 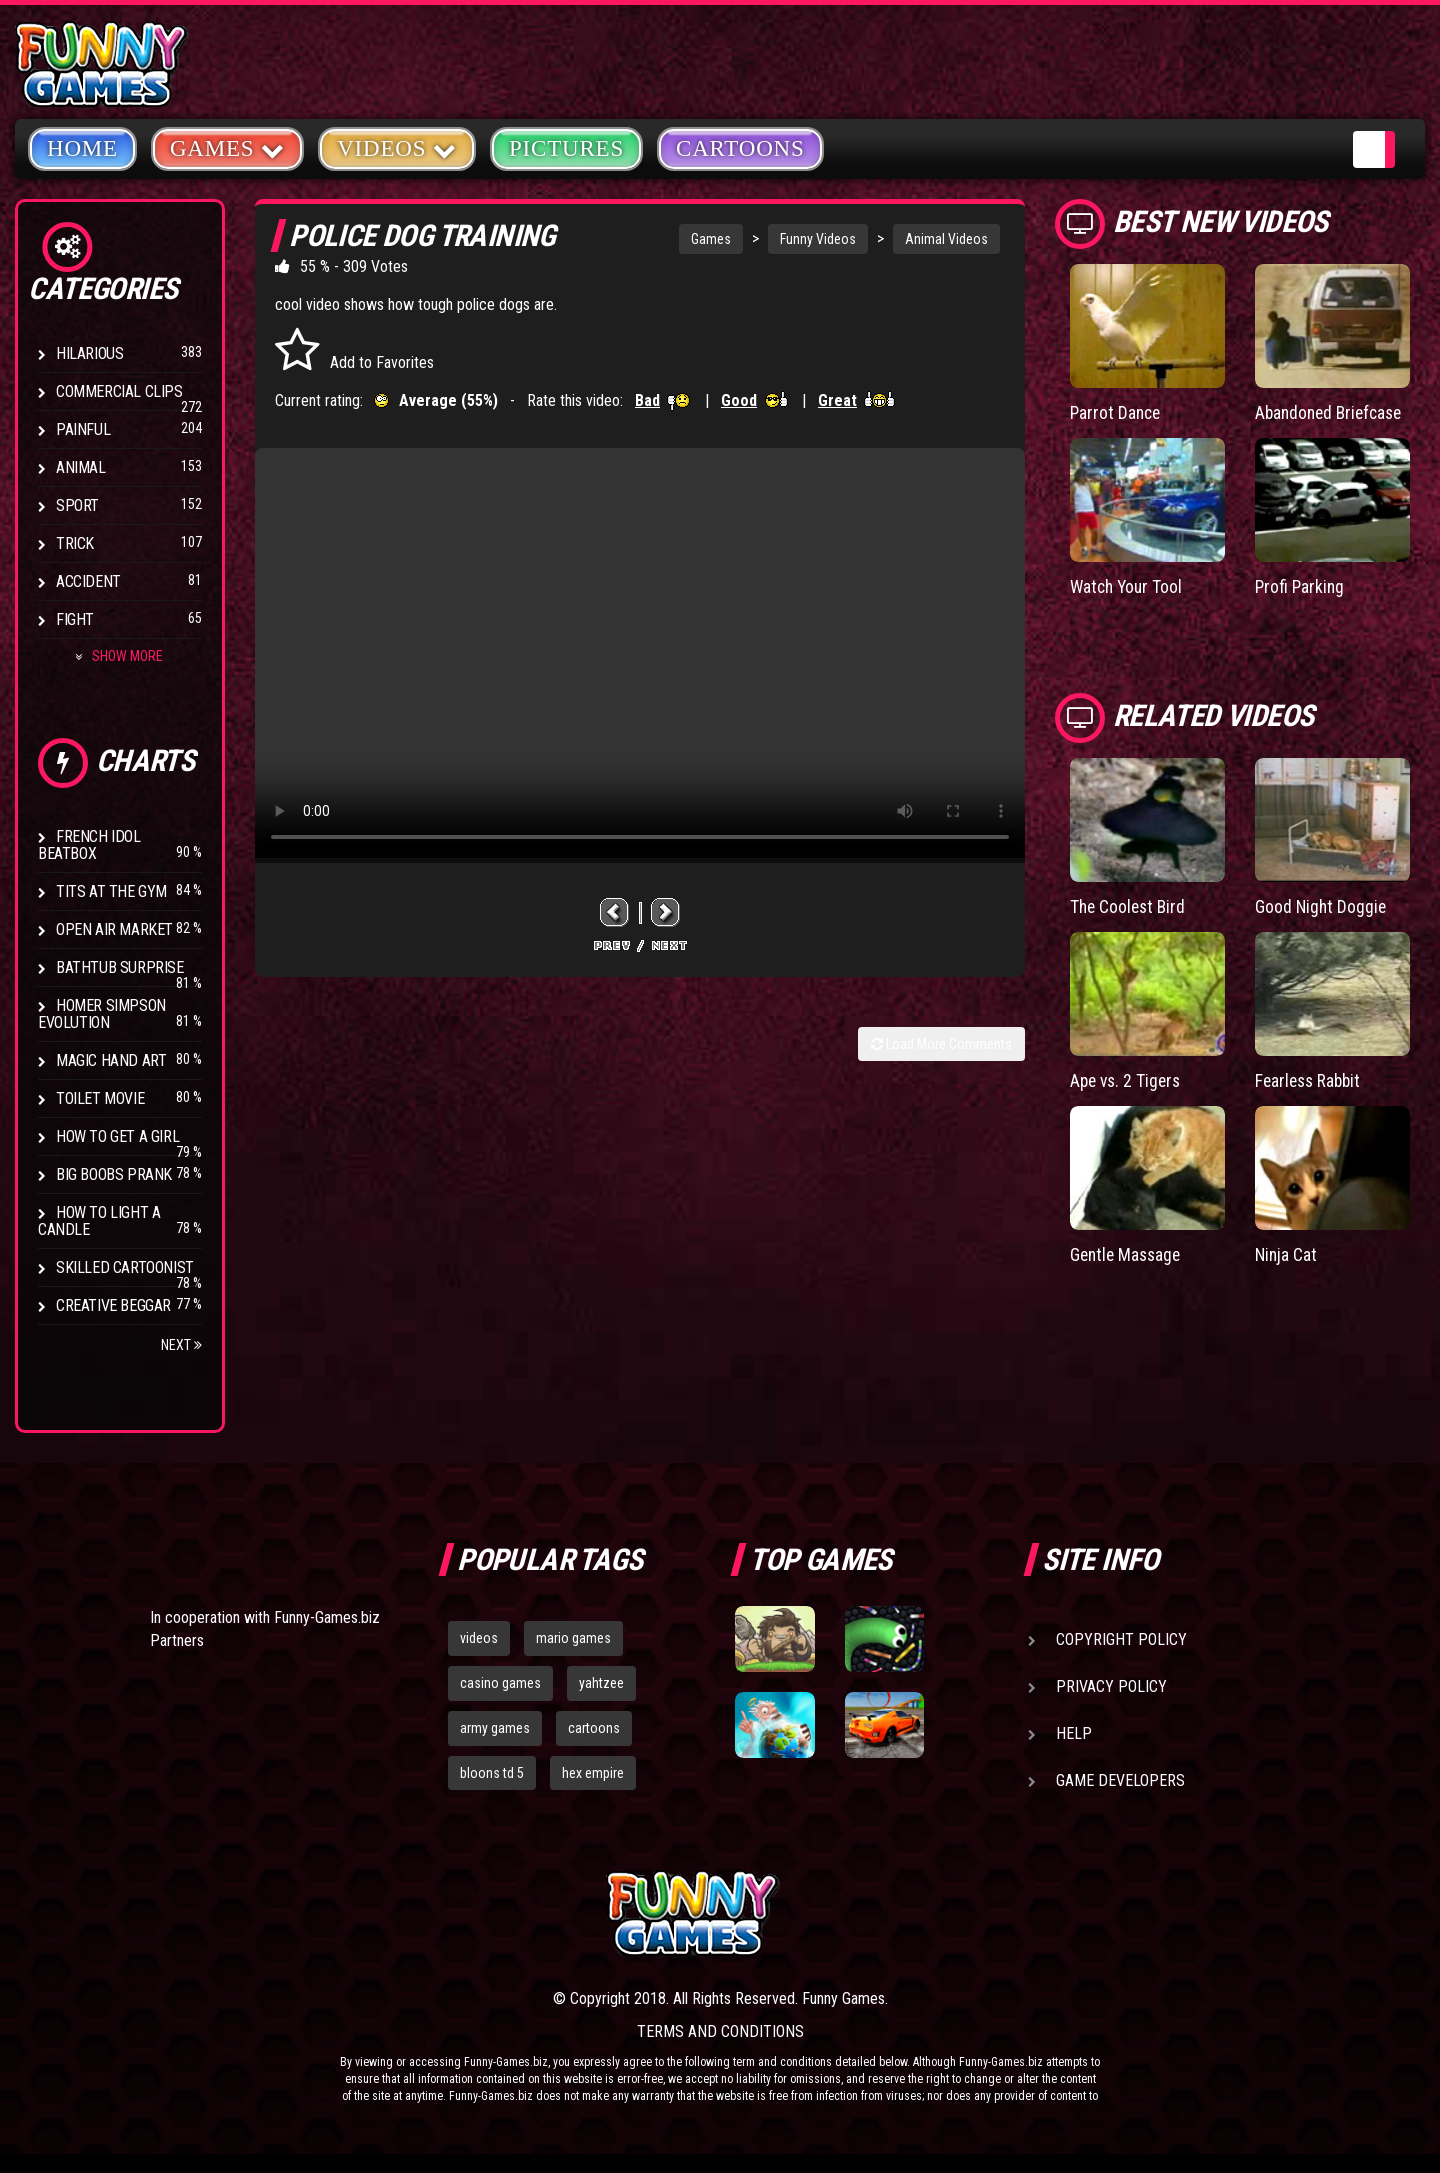 What do you see at coordinates (1130, 905) in the screenshot?
I see `The Coolest Bird` at bounding box center [1130, 905].